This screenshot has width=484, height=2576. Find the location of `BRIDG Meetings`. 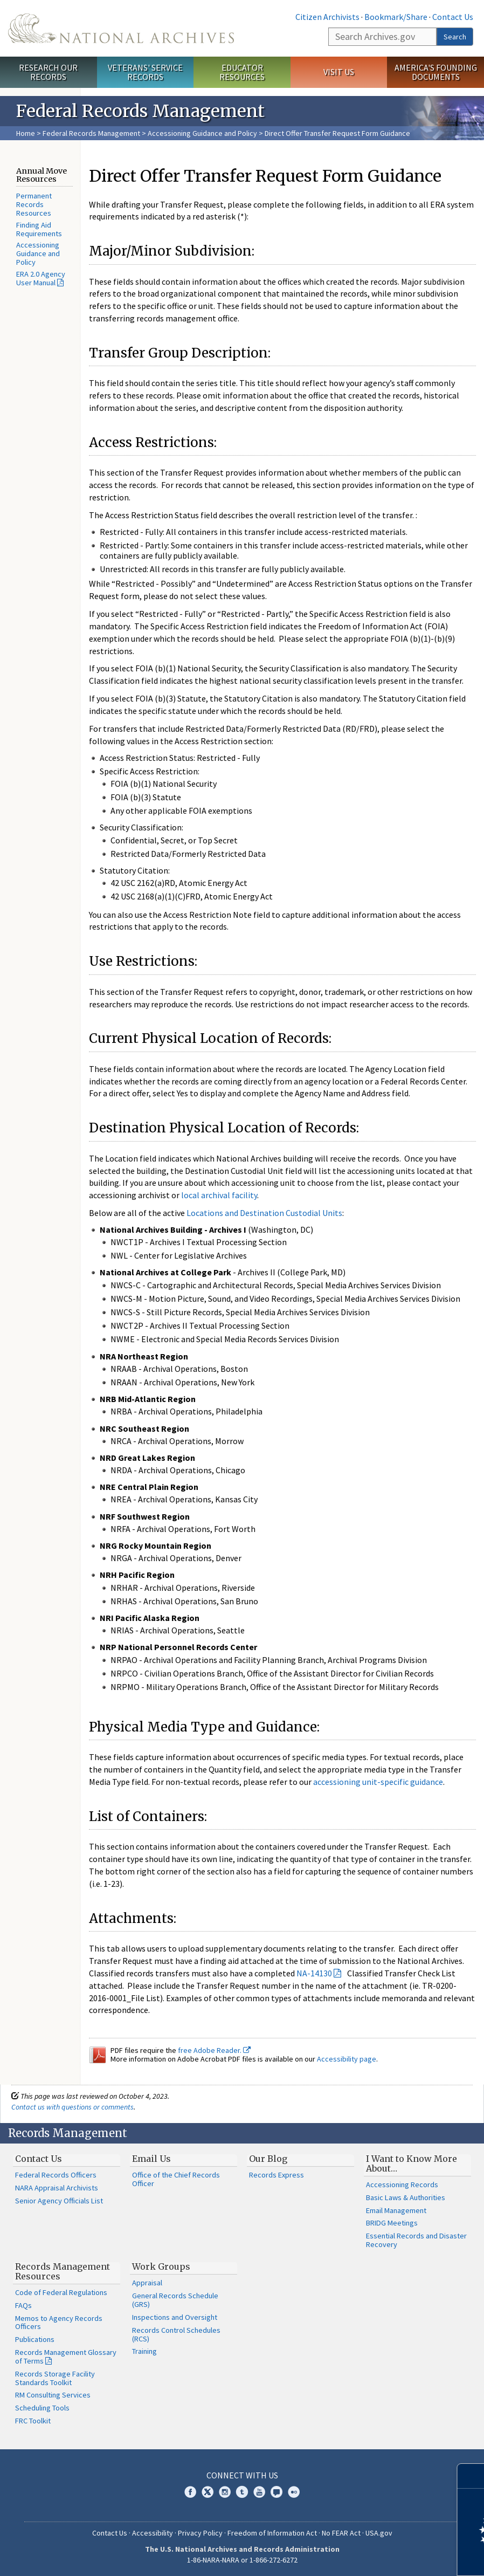

BRIDG Meetings is located at coordinates (392, 2223).